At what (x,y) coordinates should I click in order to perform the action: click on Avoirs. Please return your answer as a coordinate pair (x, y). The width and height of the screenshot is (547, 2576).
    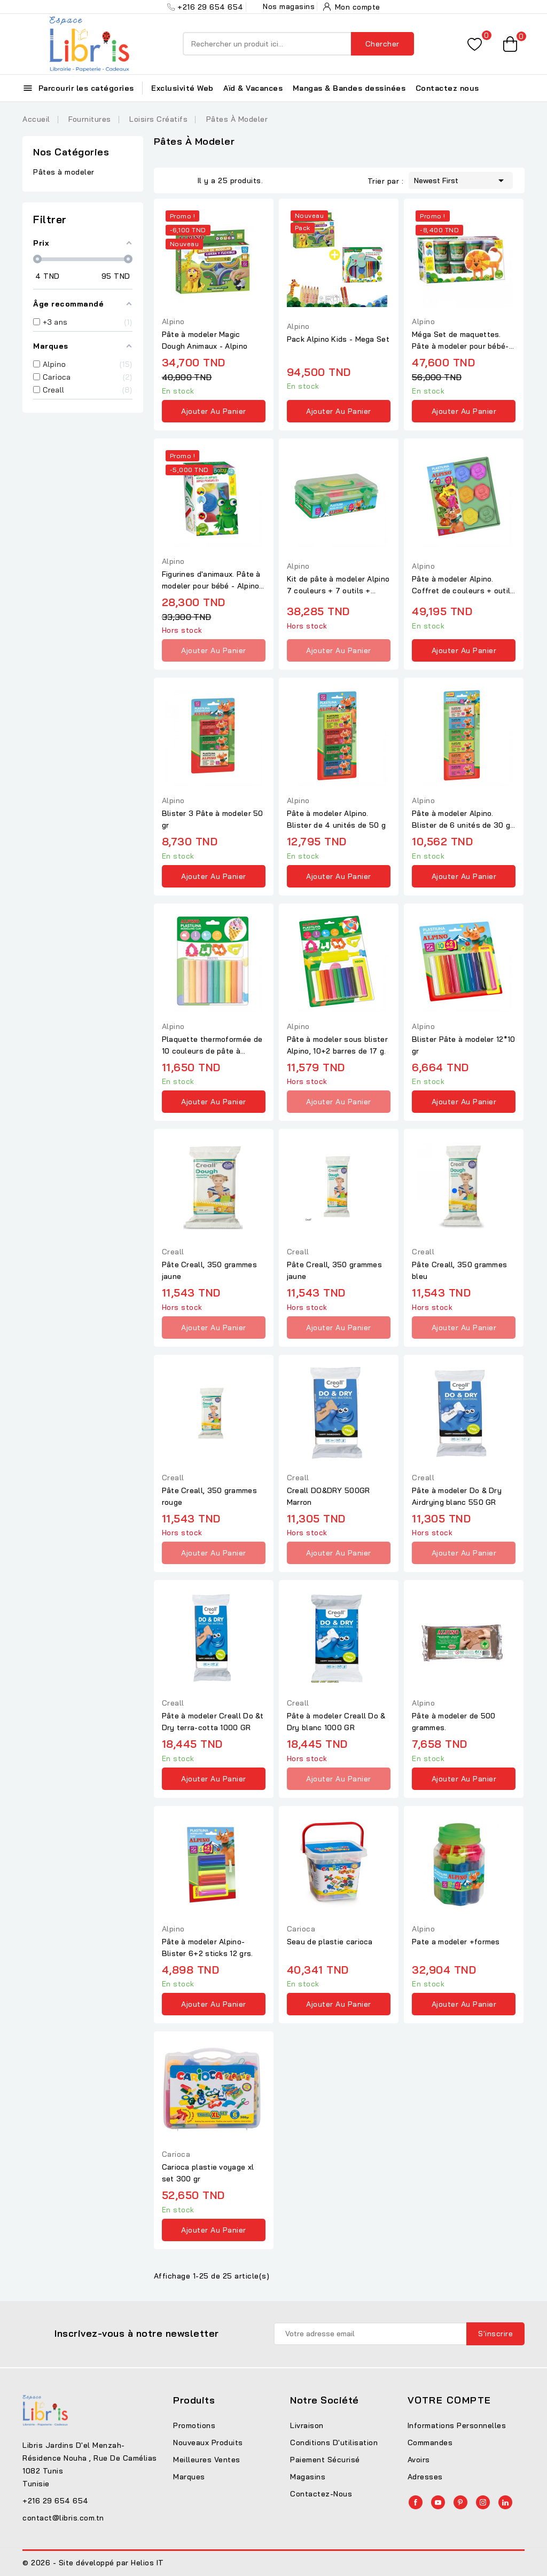
    Looking at the image, I should click on (419, 2459).